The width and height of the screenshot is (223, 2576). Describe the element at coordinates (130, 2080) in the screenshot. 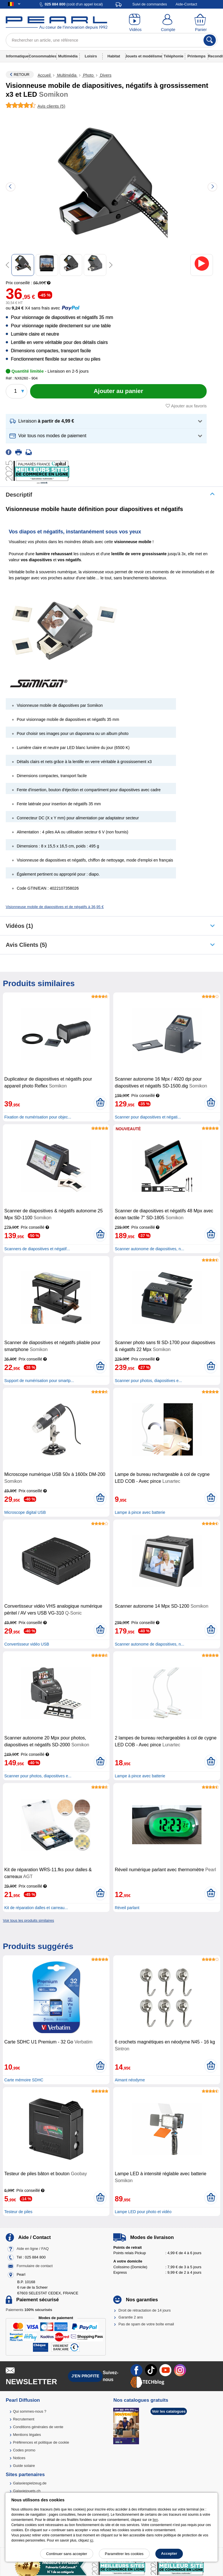

I see `Aimant néodyme` at that location.